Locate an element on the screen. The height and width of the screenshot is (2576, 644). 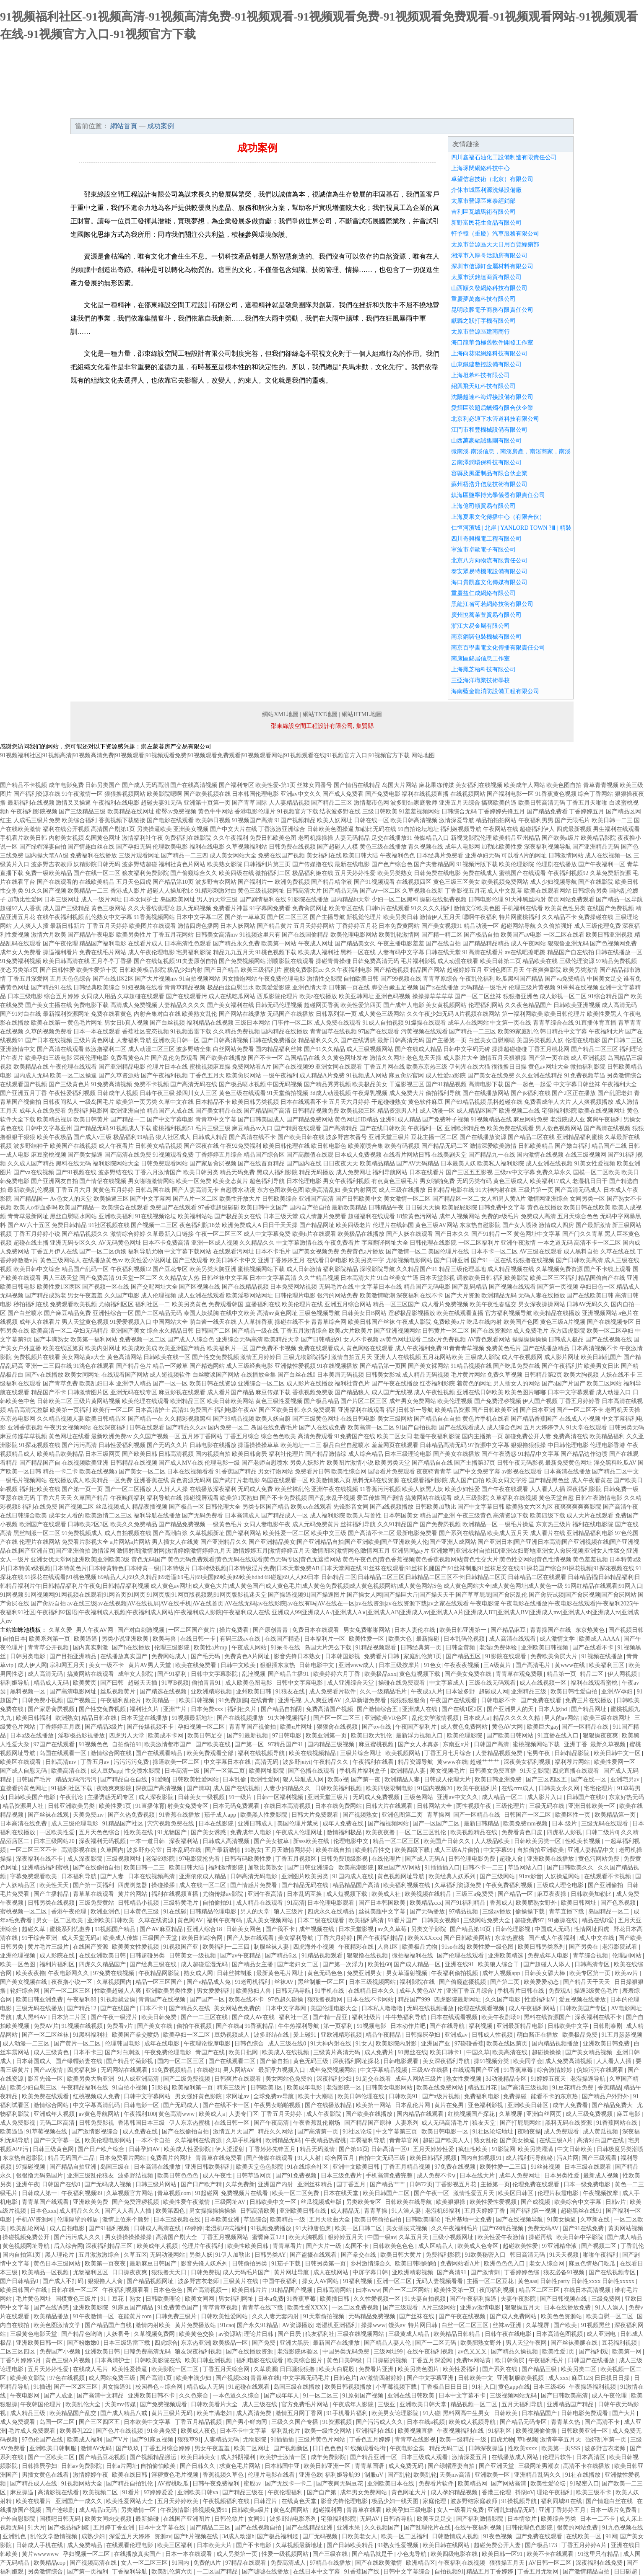
欧美潮喷合集 is located at coordinates (365, 1146).